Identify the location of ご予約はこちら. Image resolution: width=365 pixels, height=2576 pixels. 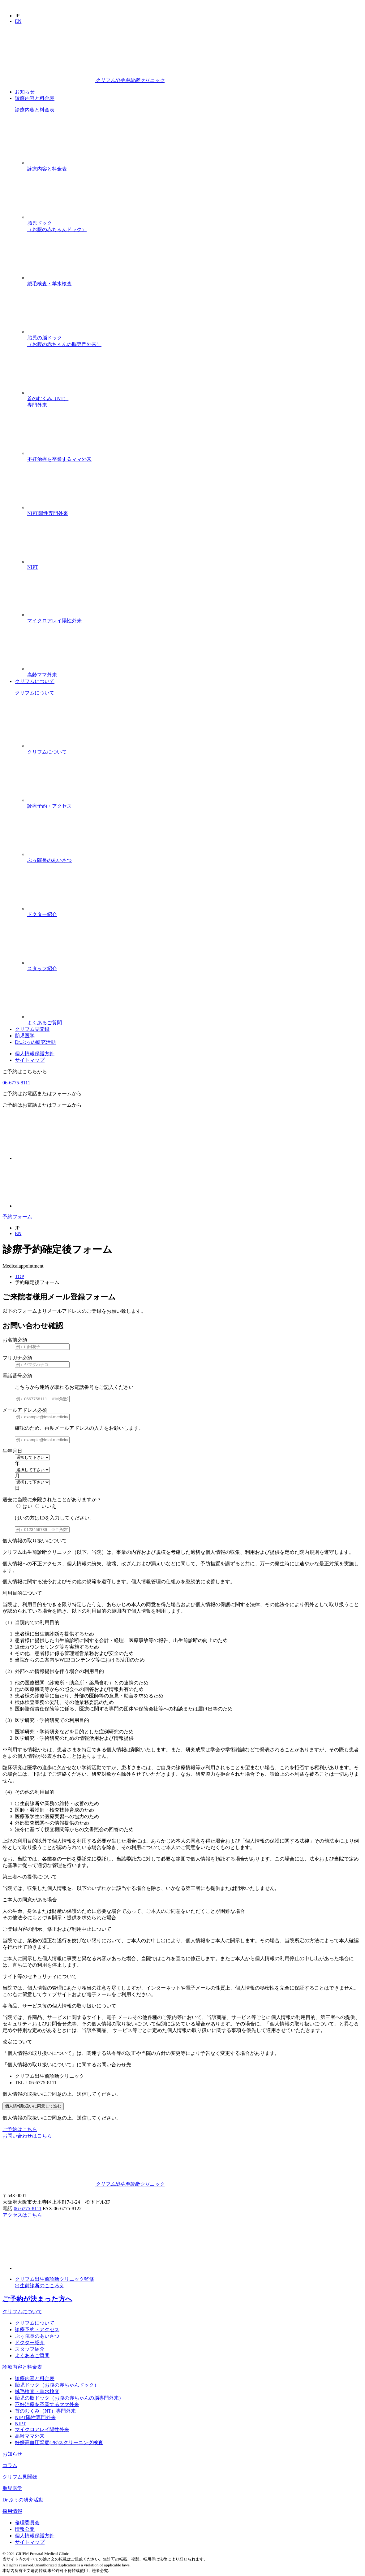
(19, 2129).